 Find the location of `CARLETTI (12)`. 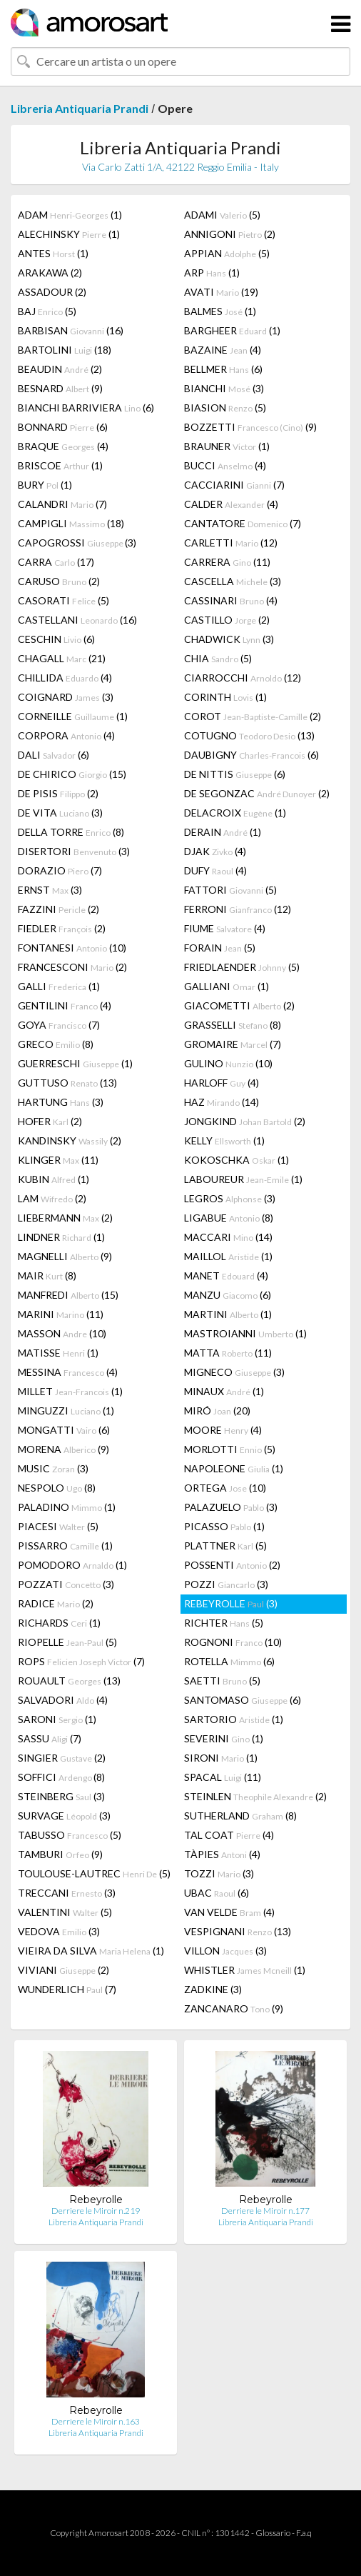

CARLETTI (12) is located at coordinates (231, 542).